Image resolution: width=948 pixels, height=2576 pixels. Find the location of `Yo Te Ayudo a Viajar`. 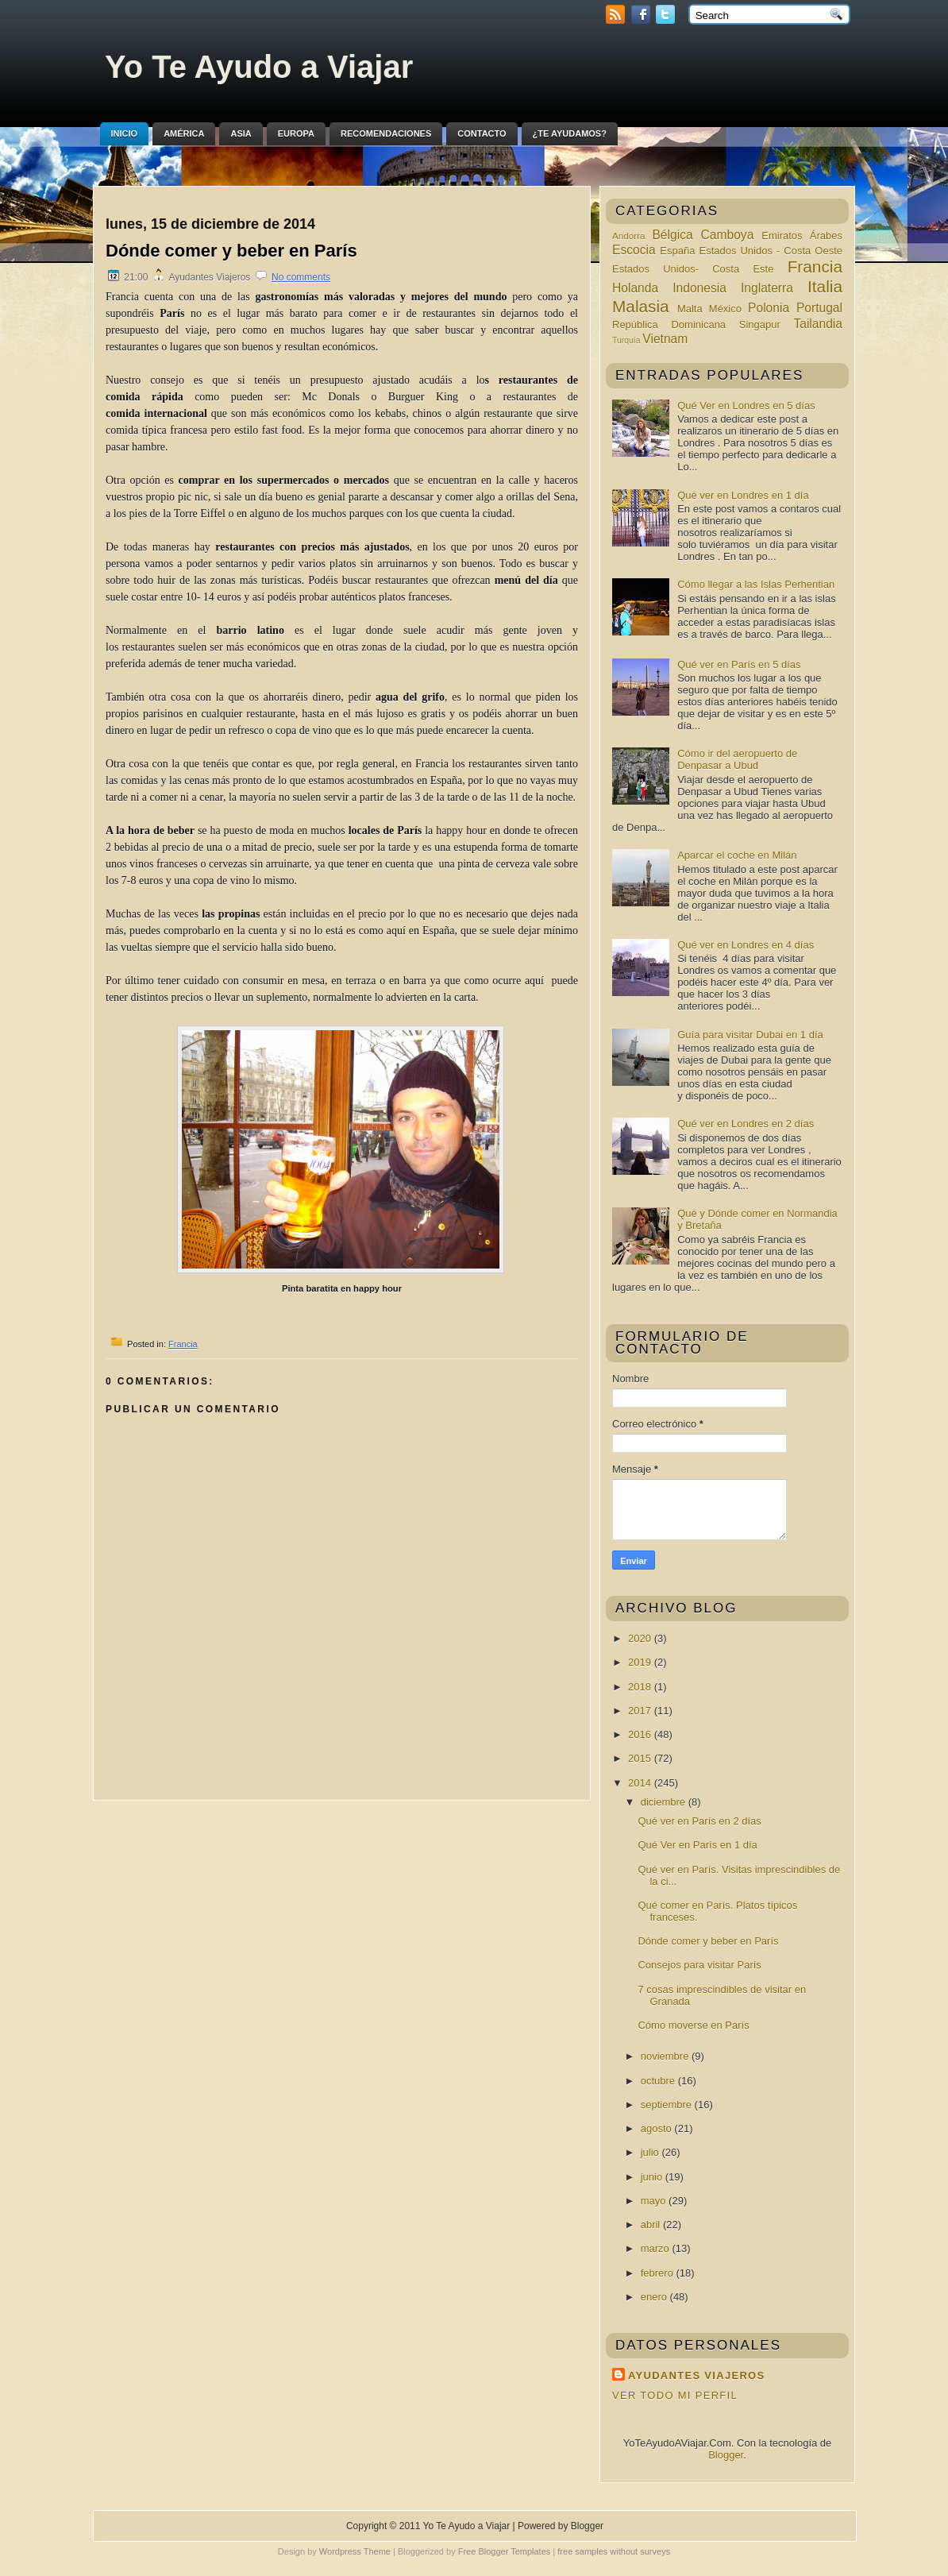

Yo Te Ayudo a Viajar is located at coordinates (259, 66).